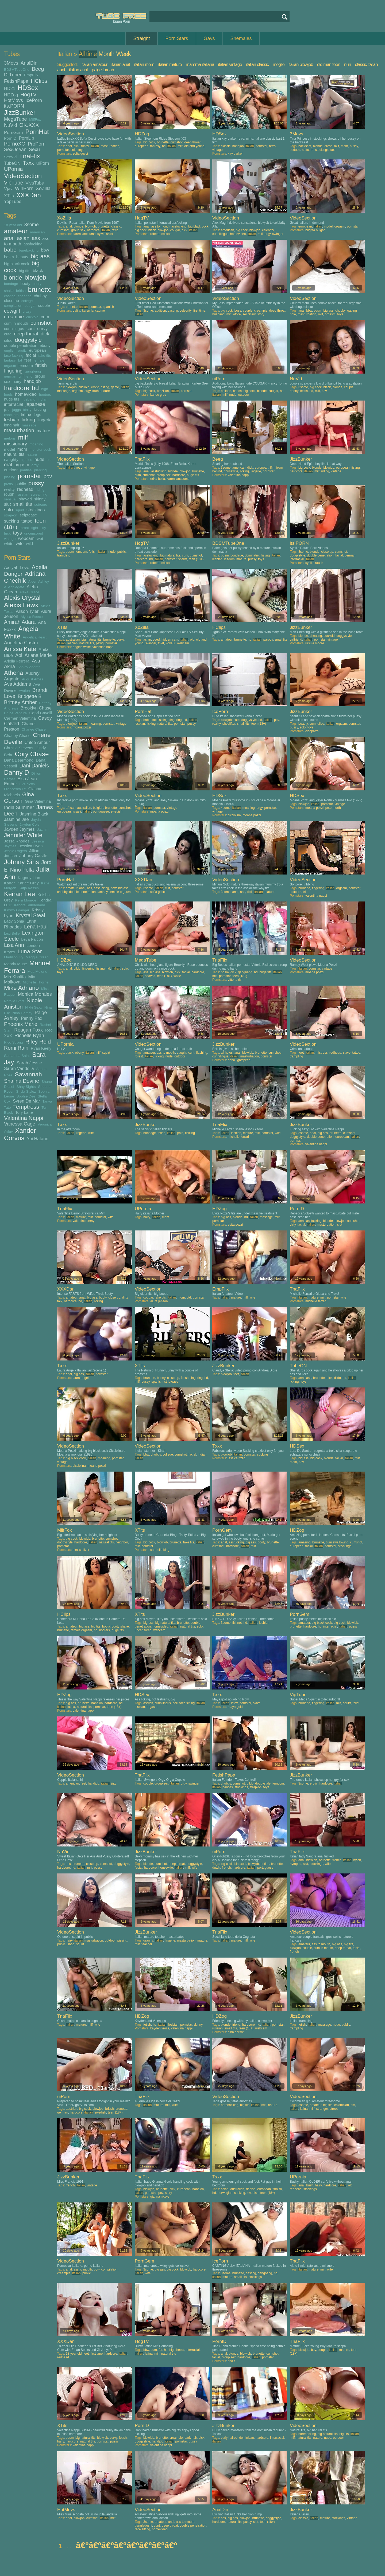 The image size is (385, 2576). What do you see at coordinates (78, 69) in the screenshot?
I see `italian aunt` at bounding box center [78, 69].